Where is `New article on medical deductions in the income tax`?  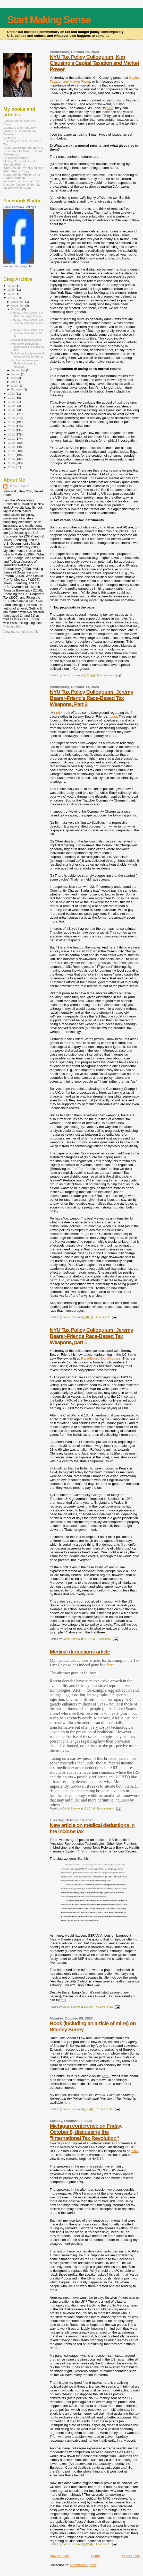
New article on medical deductions in the income tax is located at coordinates (27, 346).